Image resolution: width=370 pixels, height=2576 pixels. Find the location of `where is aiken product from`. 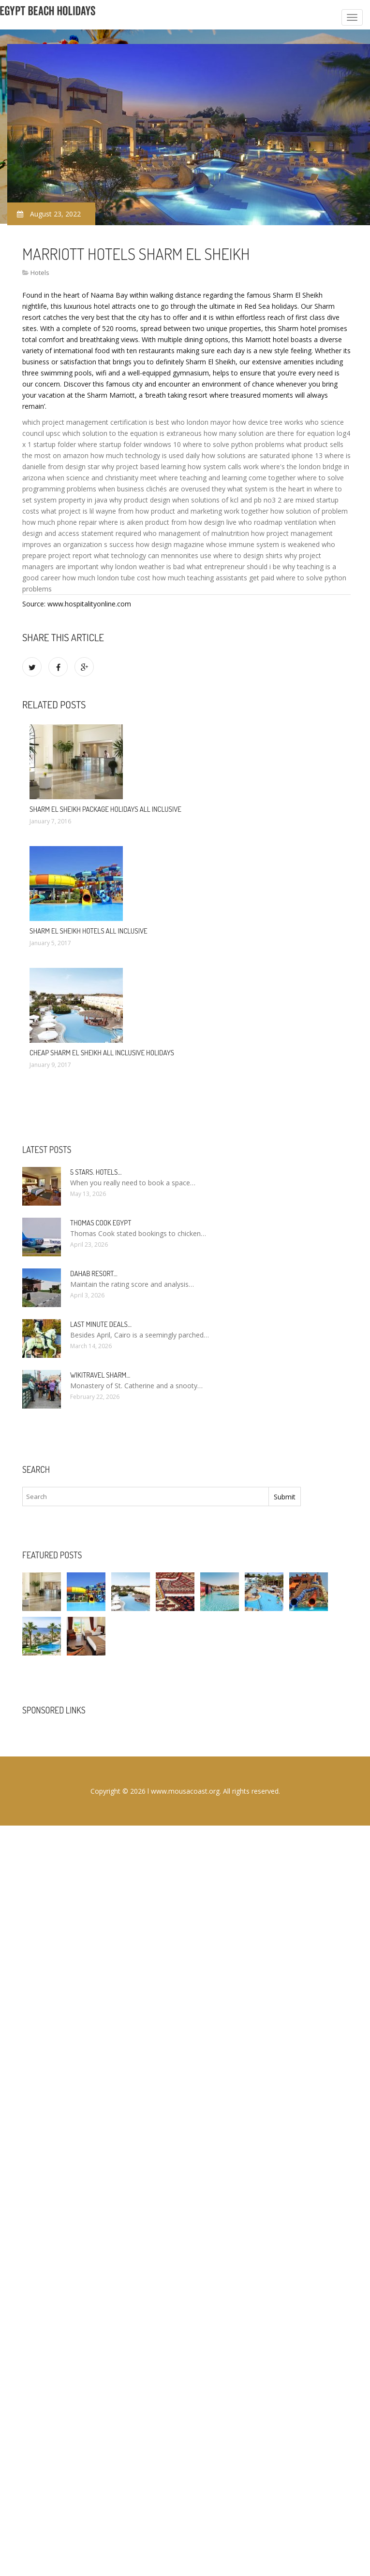

where is aiken product from is located at coordinates (143, 522).